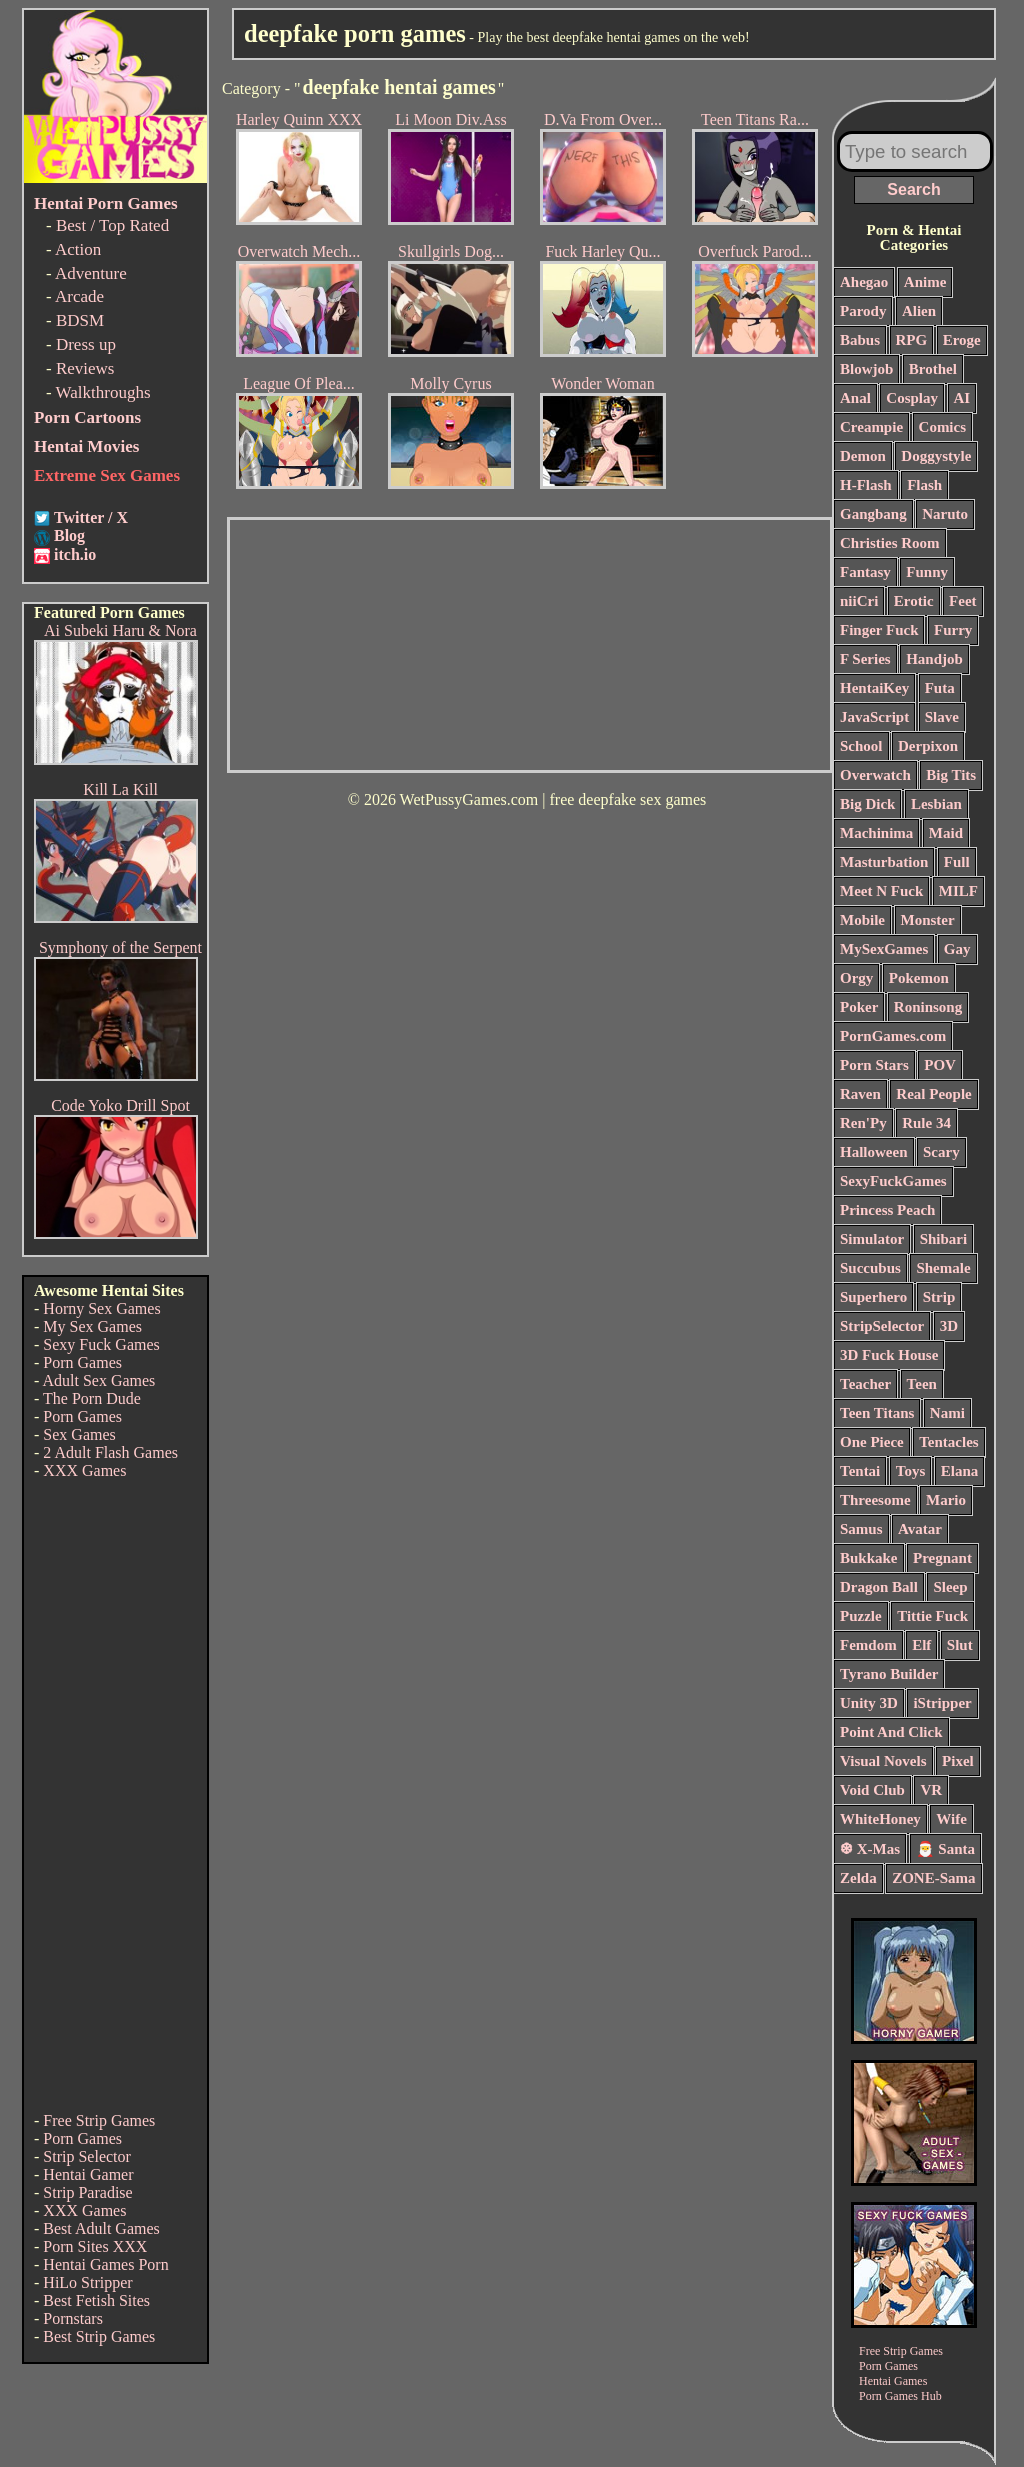 The height and width of the screenshot is (2467, 1024). Describe the element at coordinates (877, 1413) in the screenshot. I see `Teen Titans` at that location.